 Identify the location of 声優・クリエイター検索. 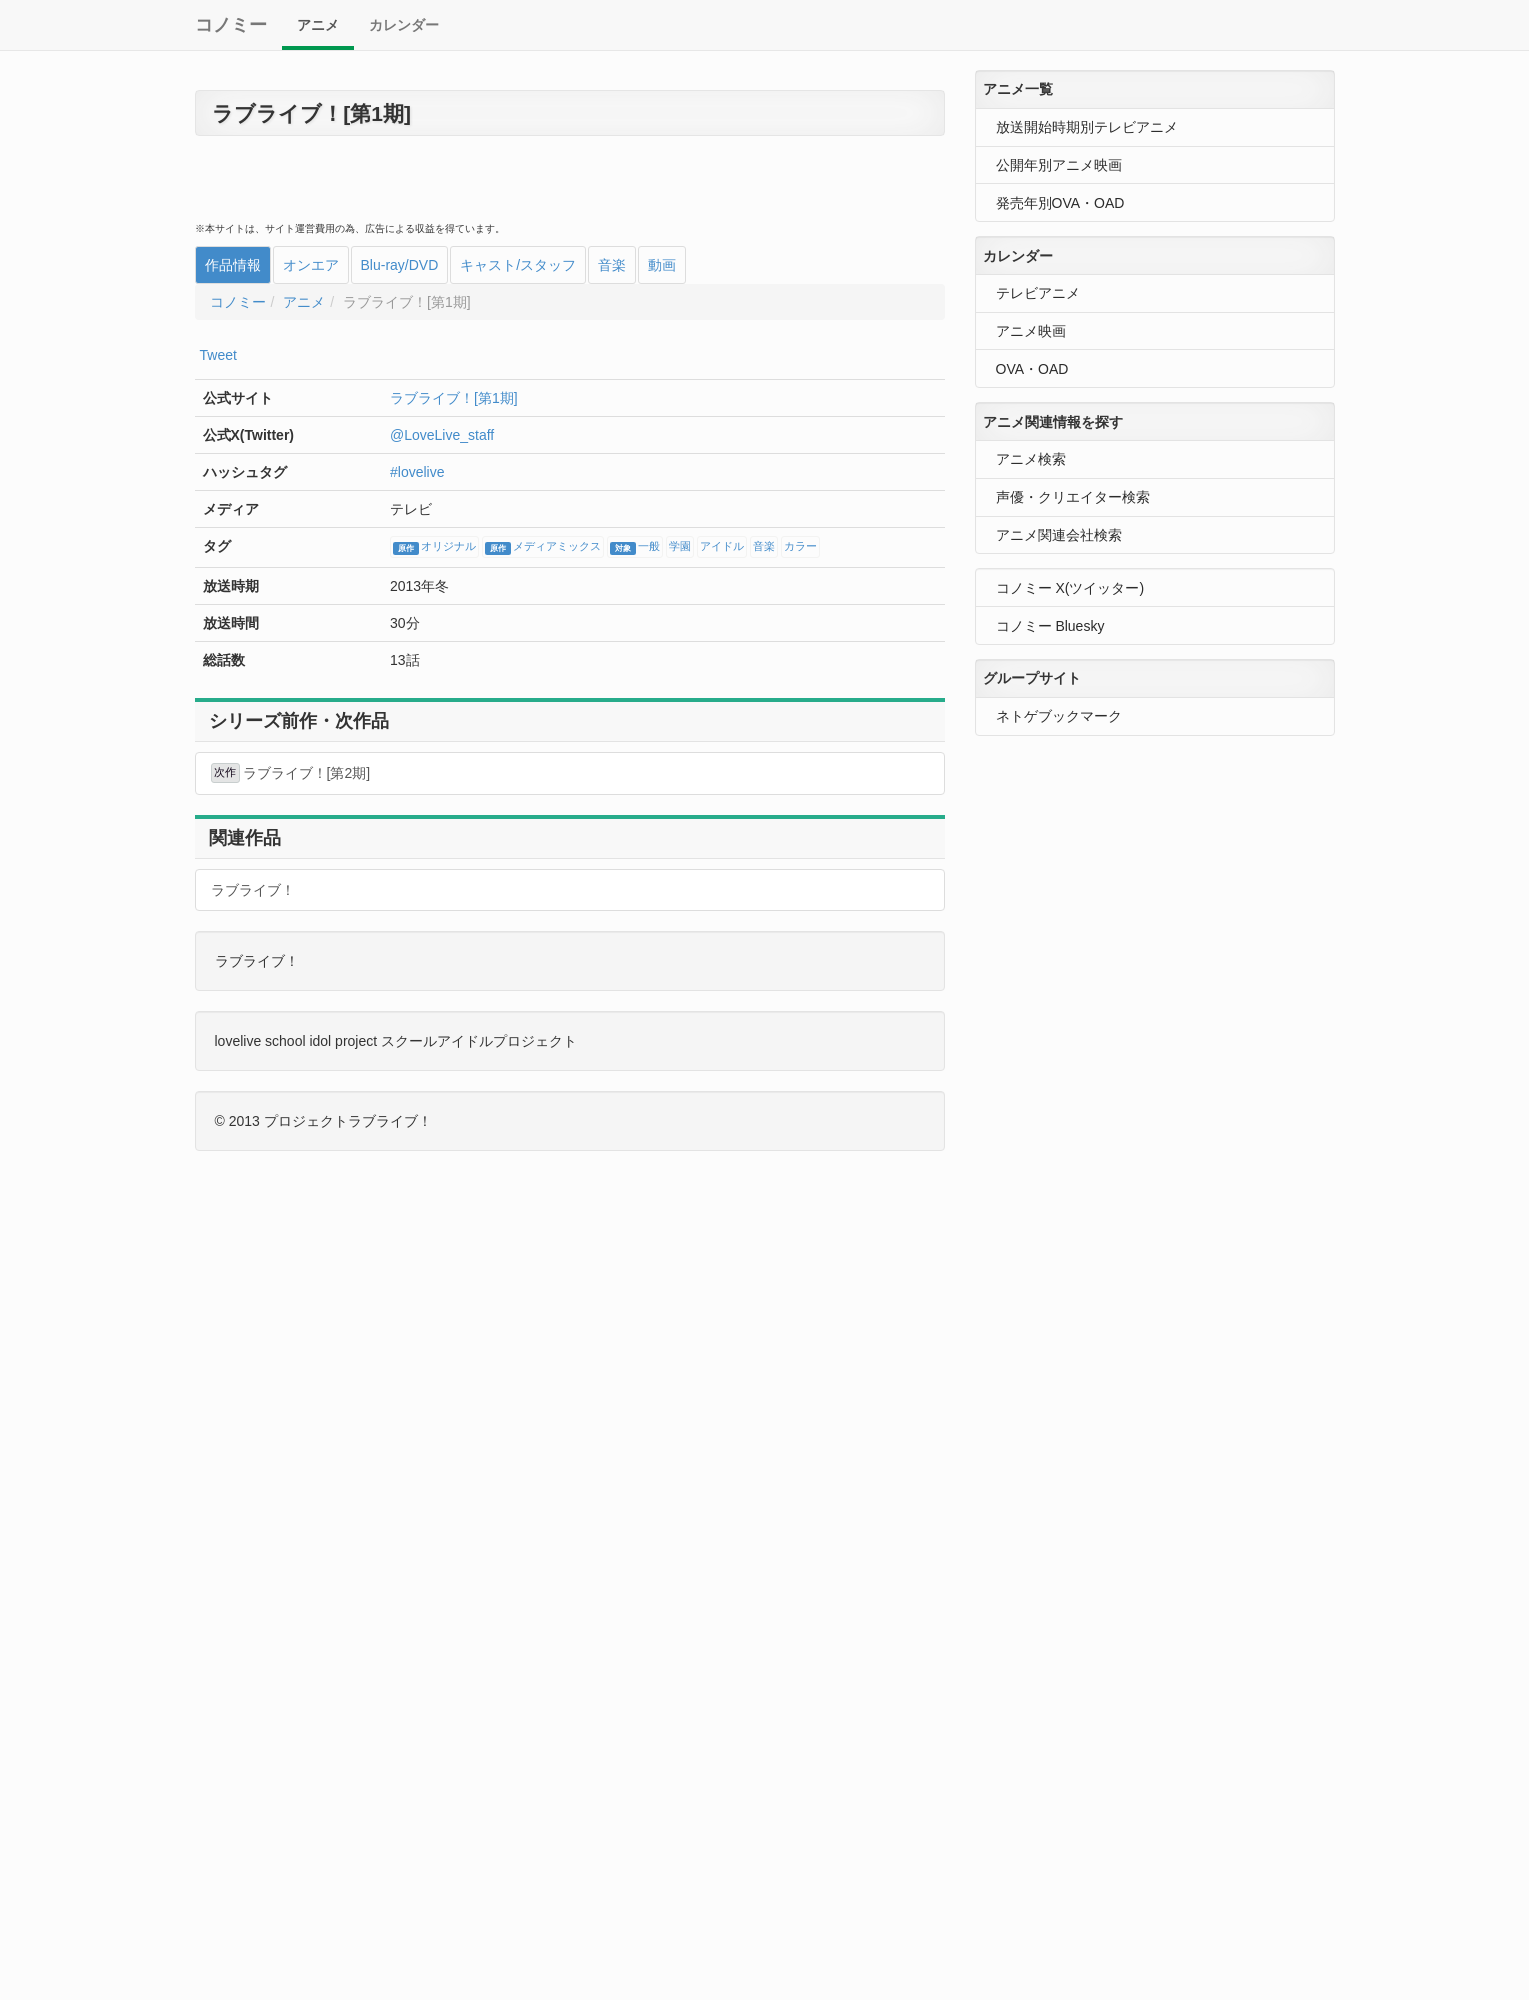
(1073, 497).